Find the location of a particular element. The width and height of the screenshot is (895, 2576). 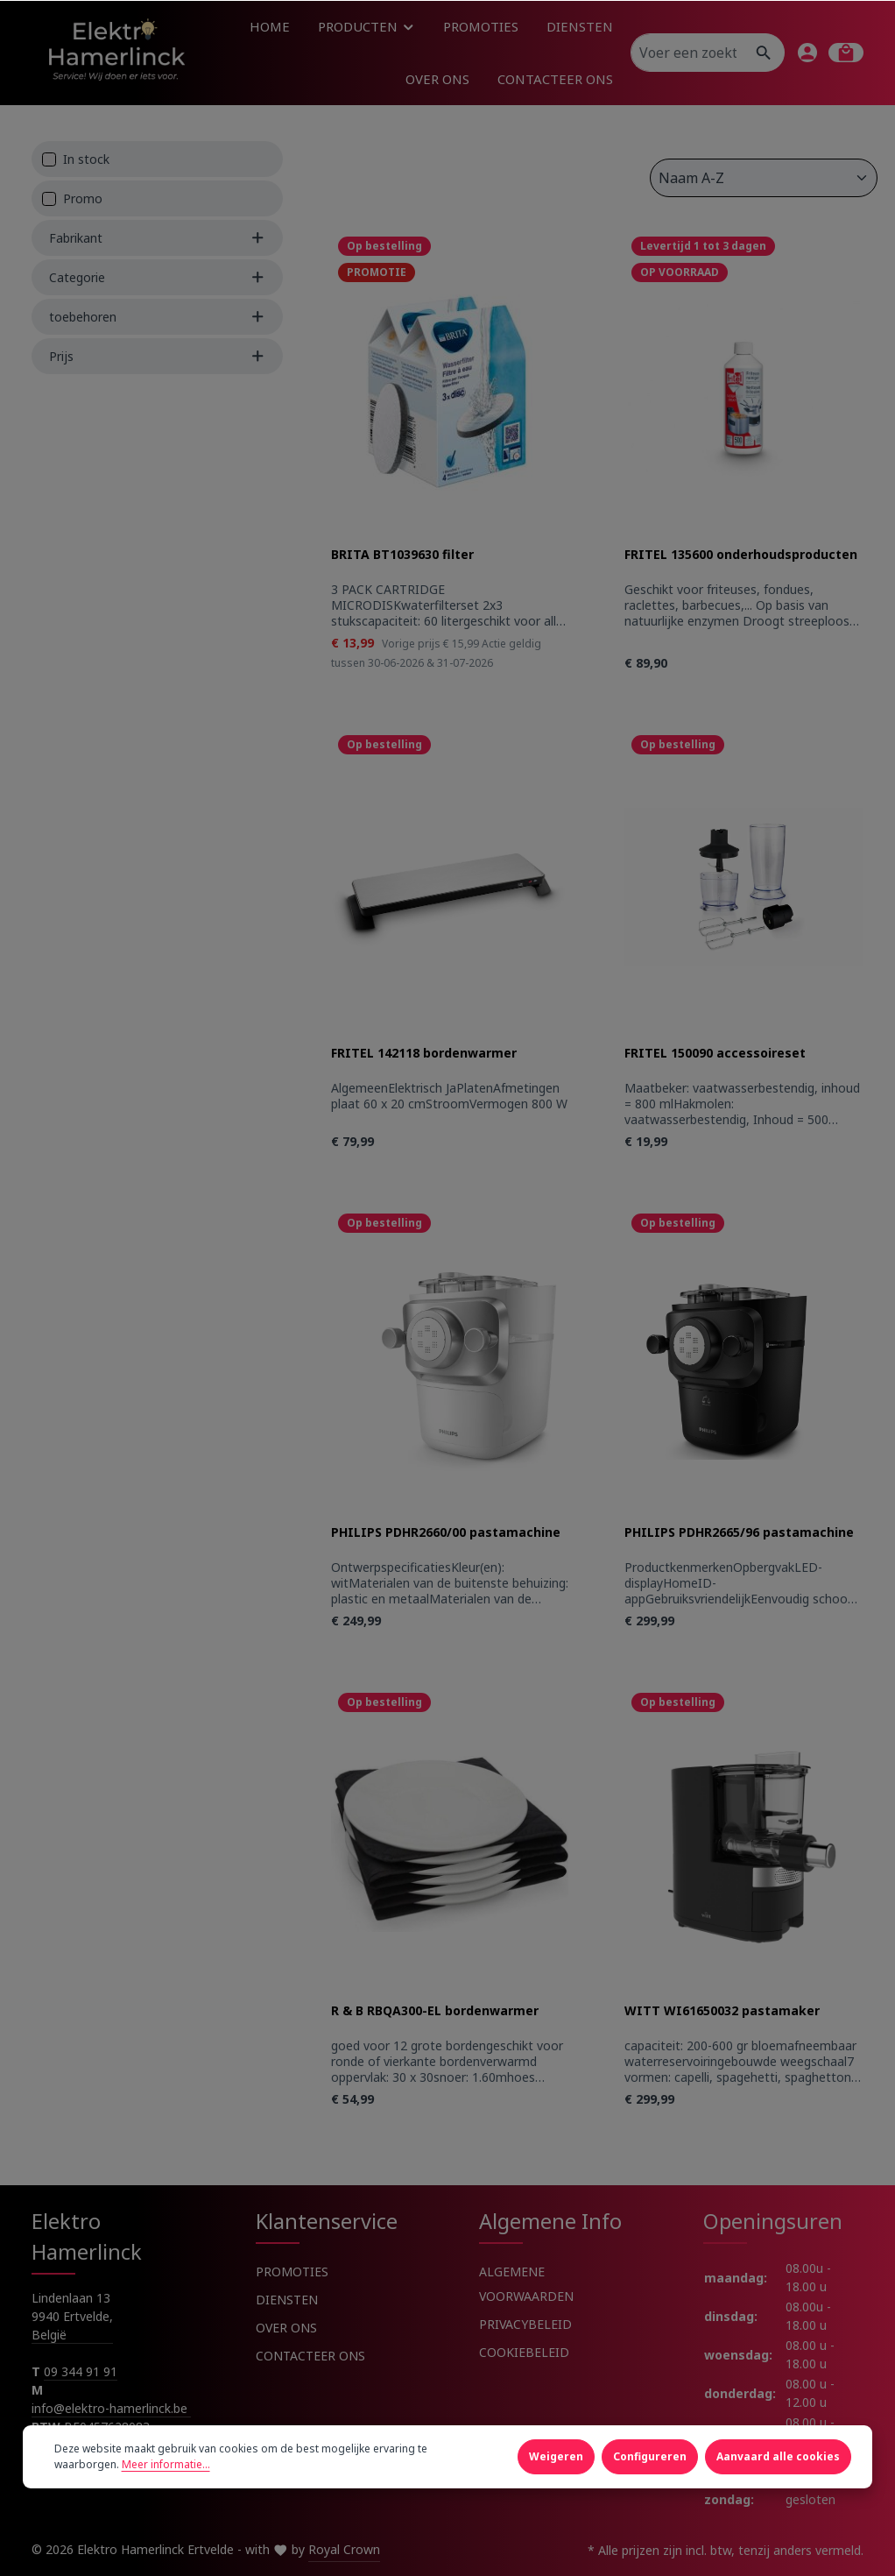

Configureren is located at coordinates (650, 2478).